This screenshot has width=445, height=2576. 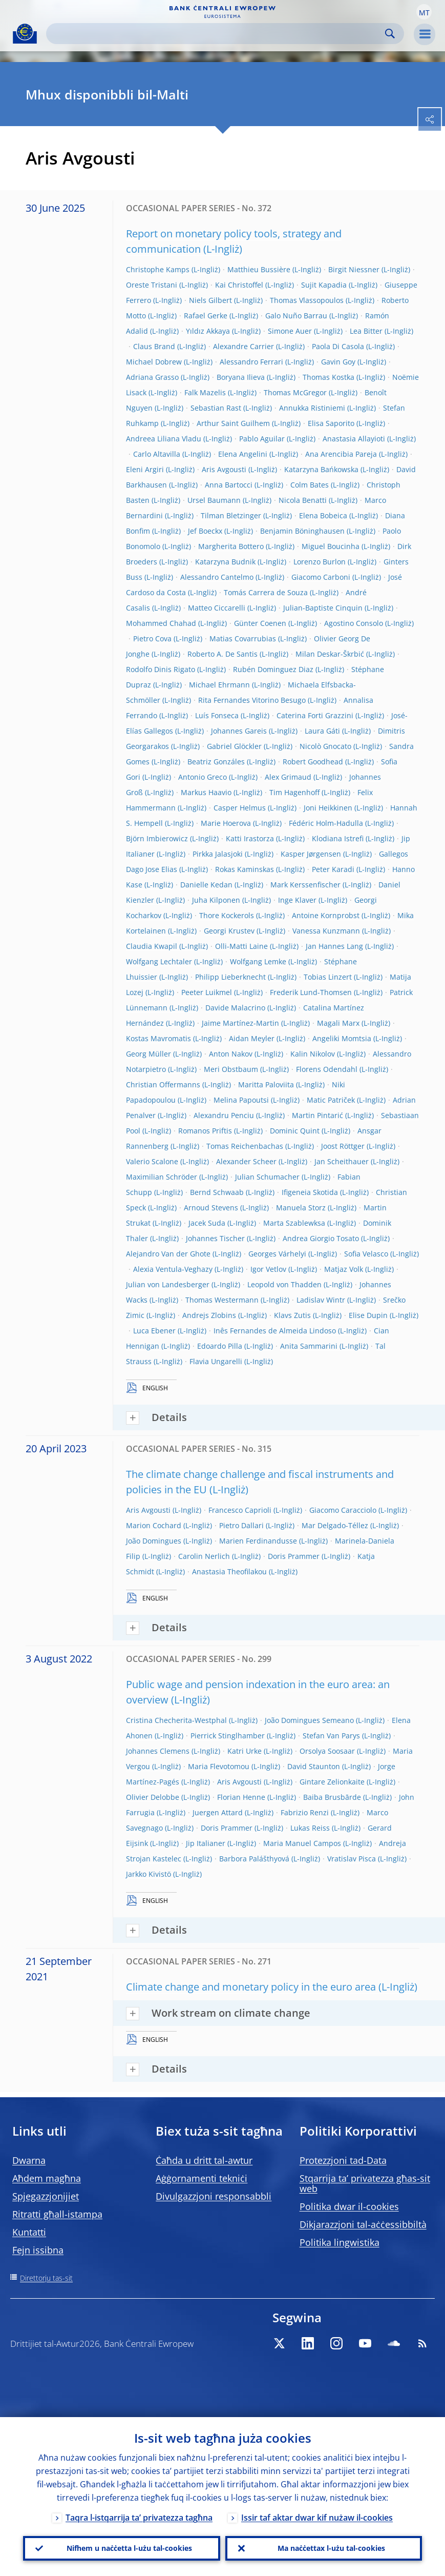 What do you see at coordinates (204, 1556) in the screenshot?
I see `Carolin Nerlich` at bounding box center [204, 1556].